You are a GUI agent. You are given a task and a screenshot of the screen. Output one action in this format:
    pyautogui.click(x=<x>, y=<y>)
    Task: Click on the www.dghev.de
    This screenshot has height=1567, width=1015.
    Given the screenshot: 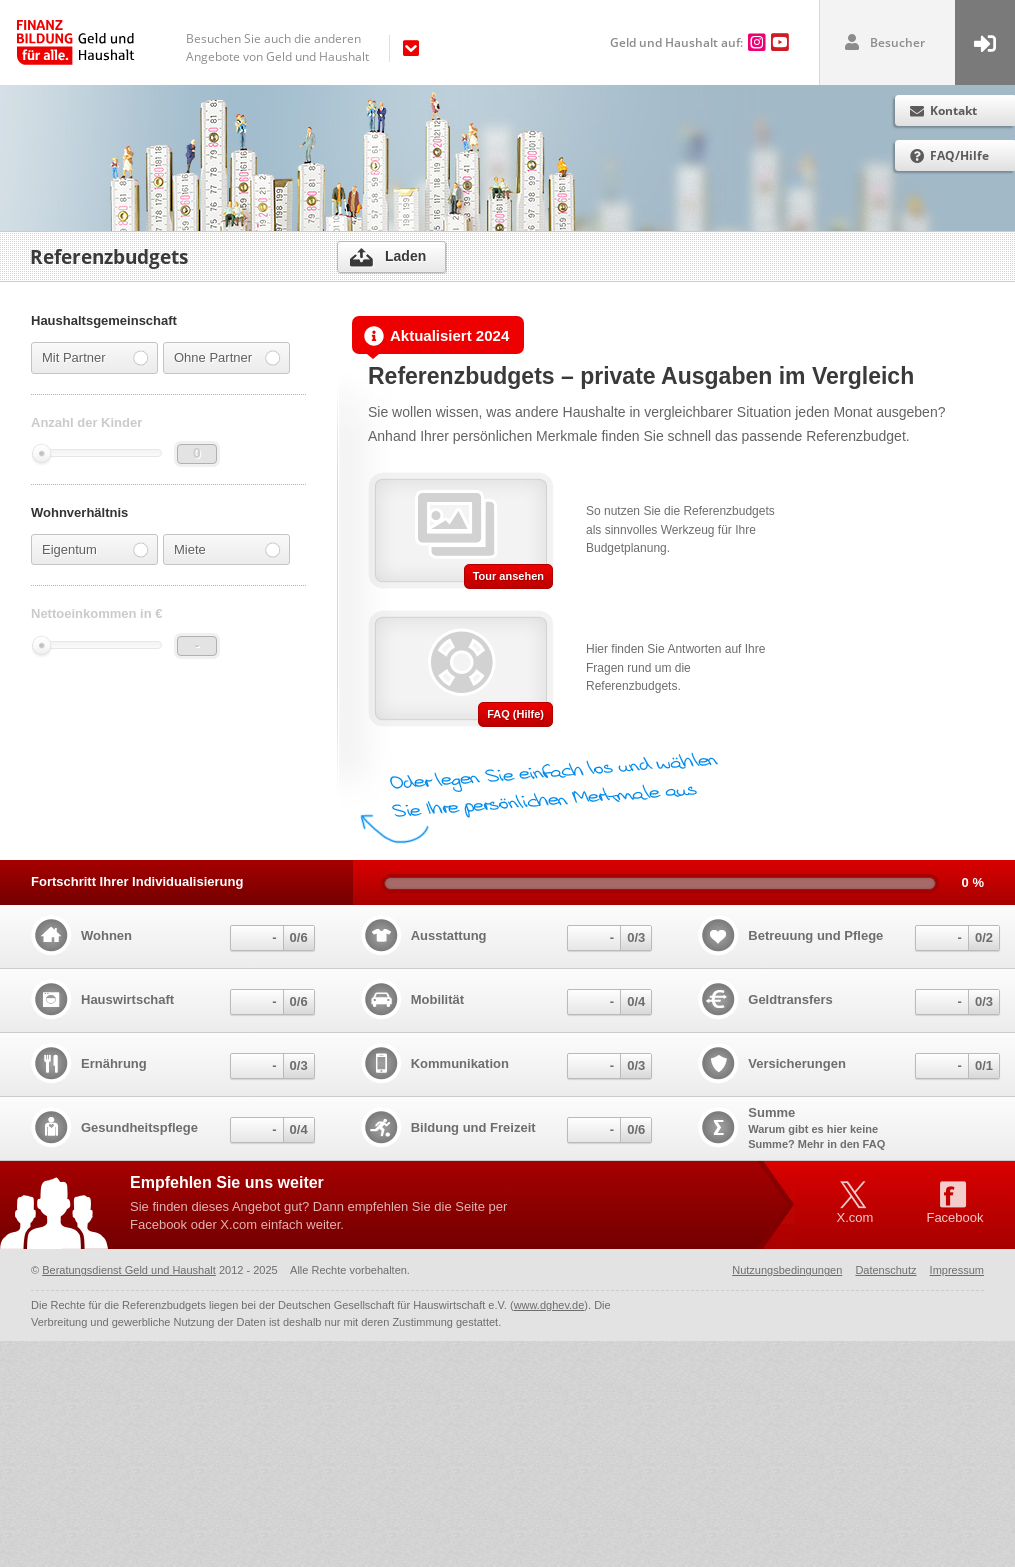 What is the action you would take?
    pyautogui.click(x=549, y=1305)
    